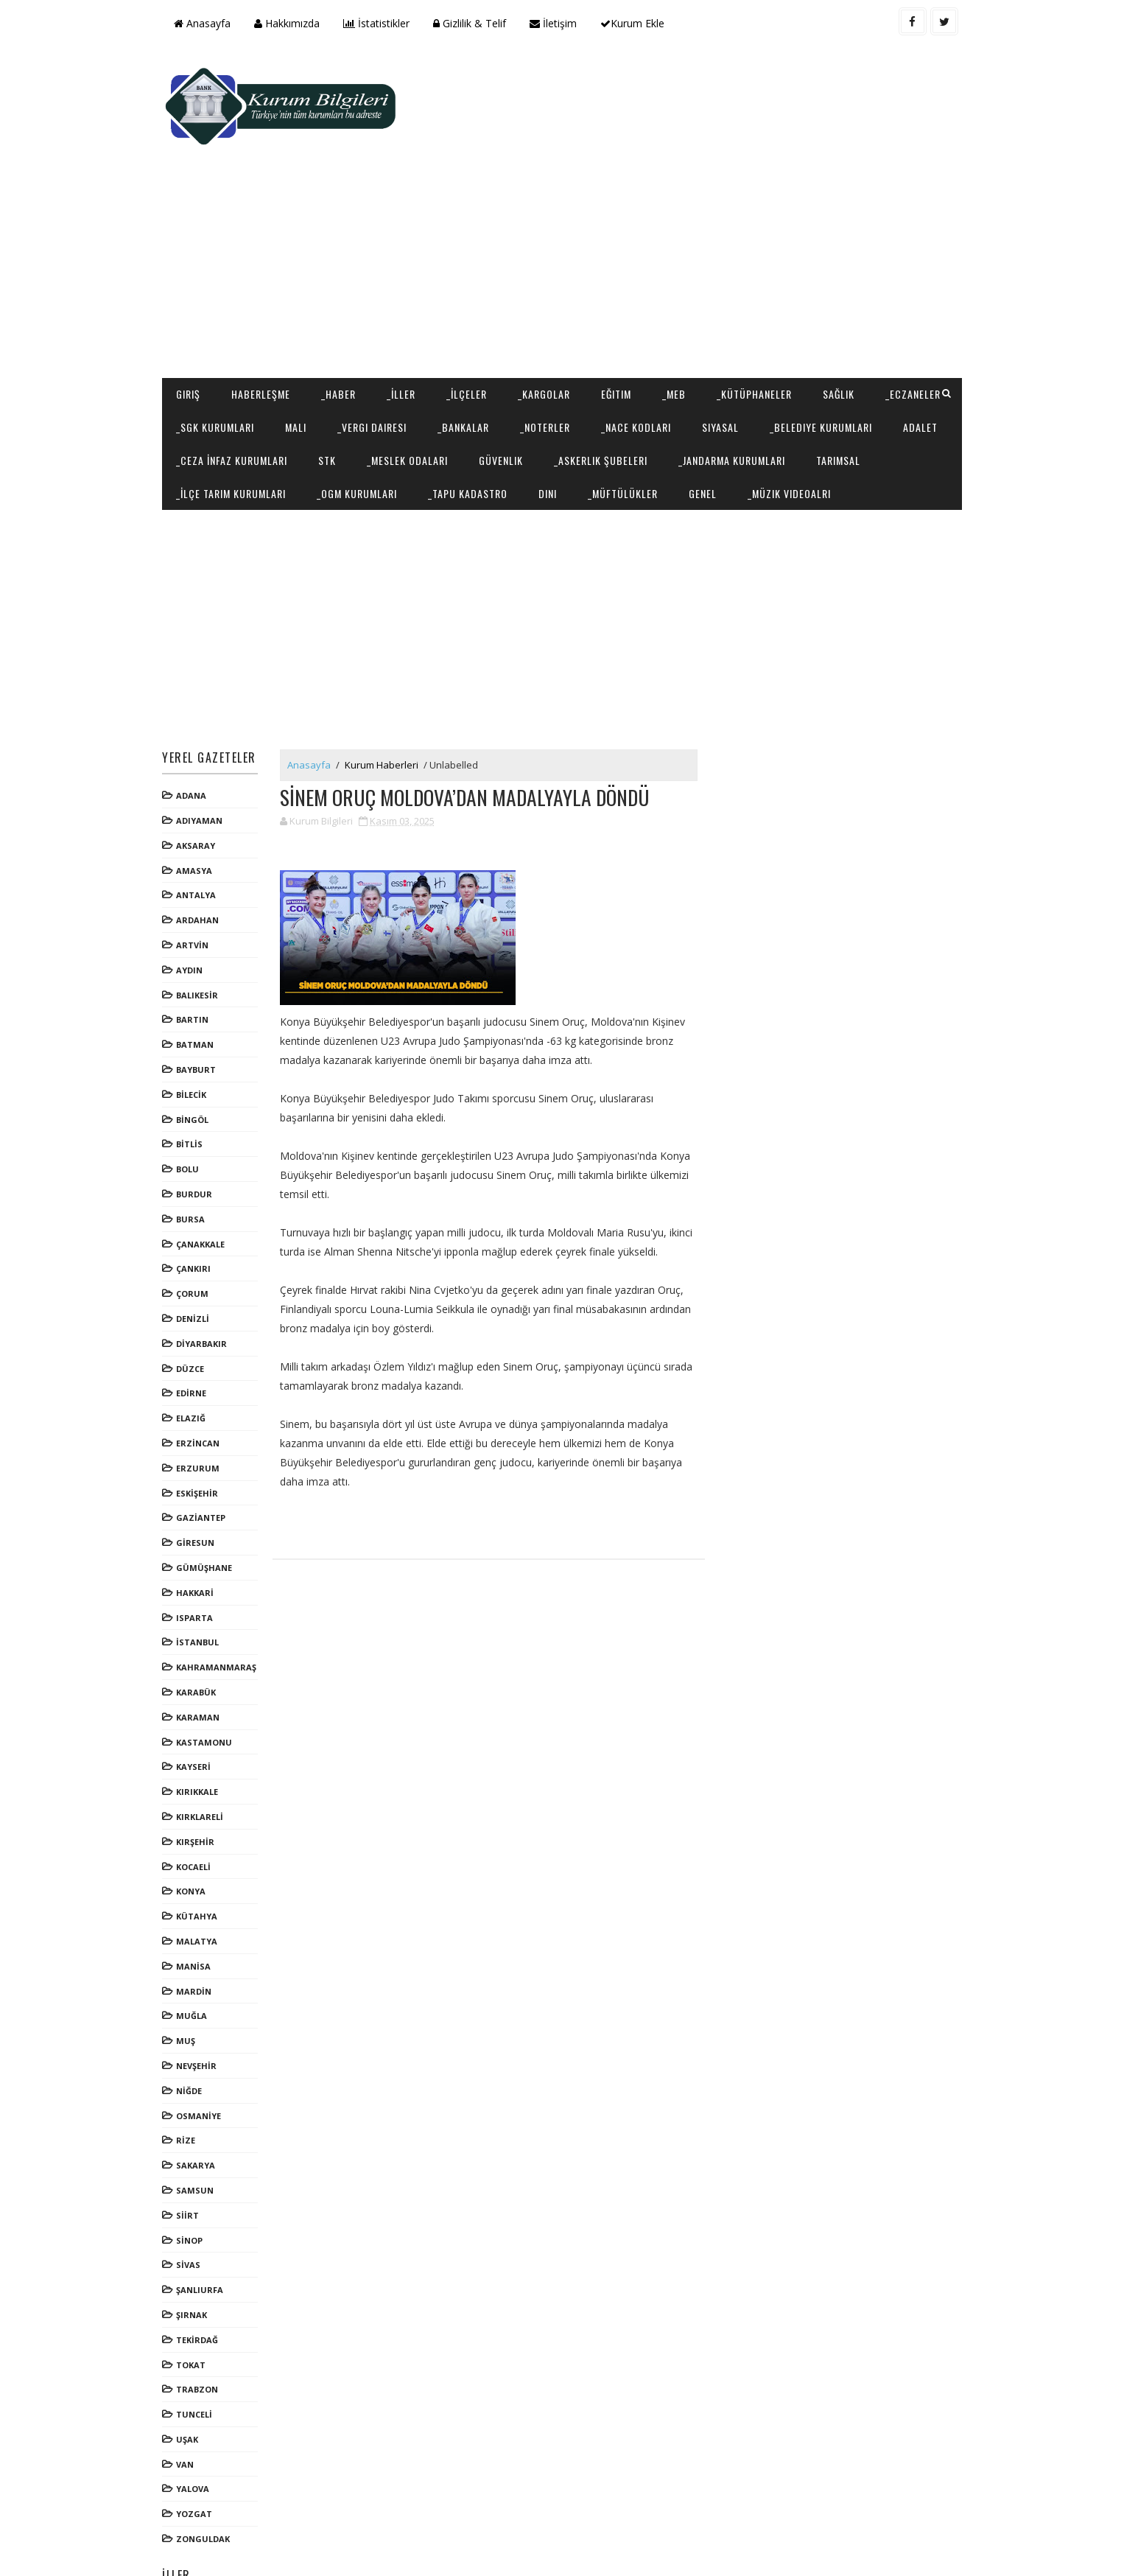 The width and height of the screenshot is (1124, 2576). What do you see at coordinates (197, 735) in the screenshot?
I see `ADANA` at bounding box center [197, 735].